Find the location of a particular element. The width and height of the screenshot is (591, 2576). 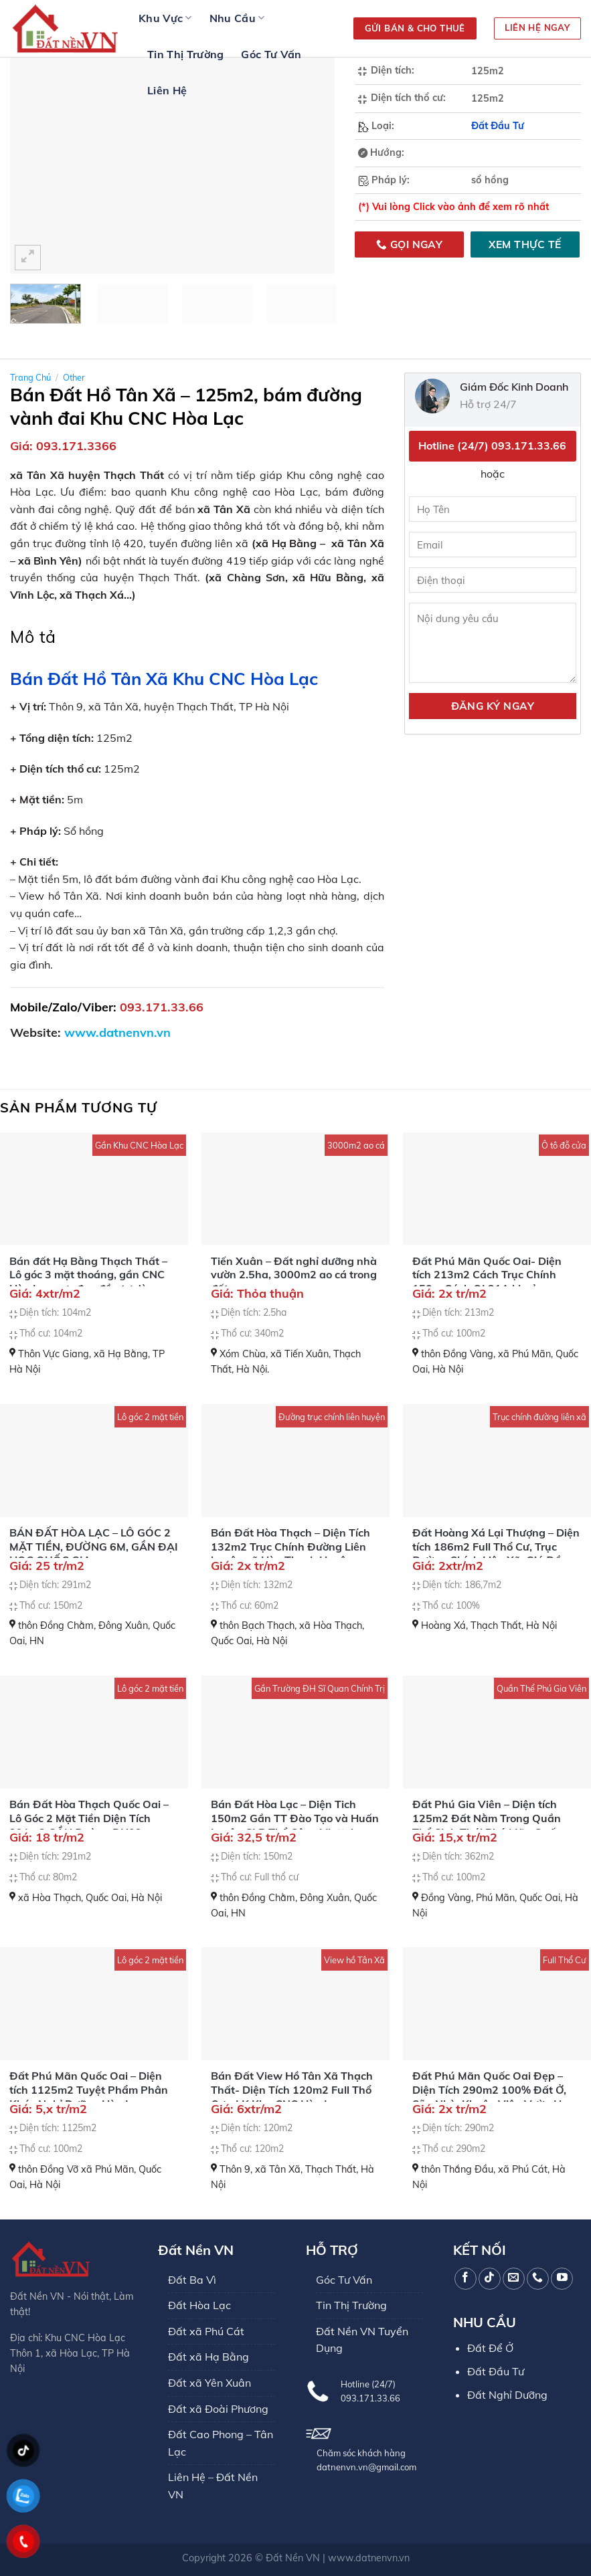

Bán Đất View Hồ Tân Xã Thạch Thất- Diện Tích 120m2 Full Thổ Cư – LK Khu CNC Hòa Lạc is located at coordinates (292, 2089).